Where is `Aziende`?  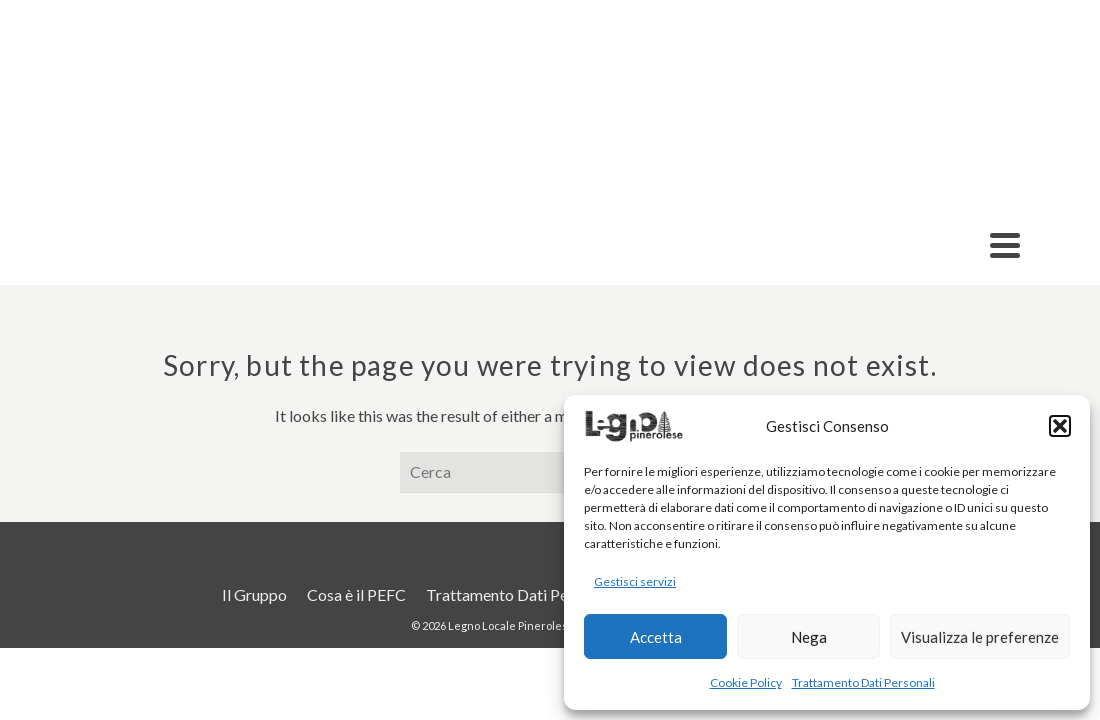
Aziende is located at coordinates (240, 187).